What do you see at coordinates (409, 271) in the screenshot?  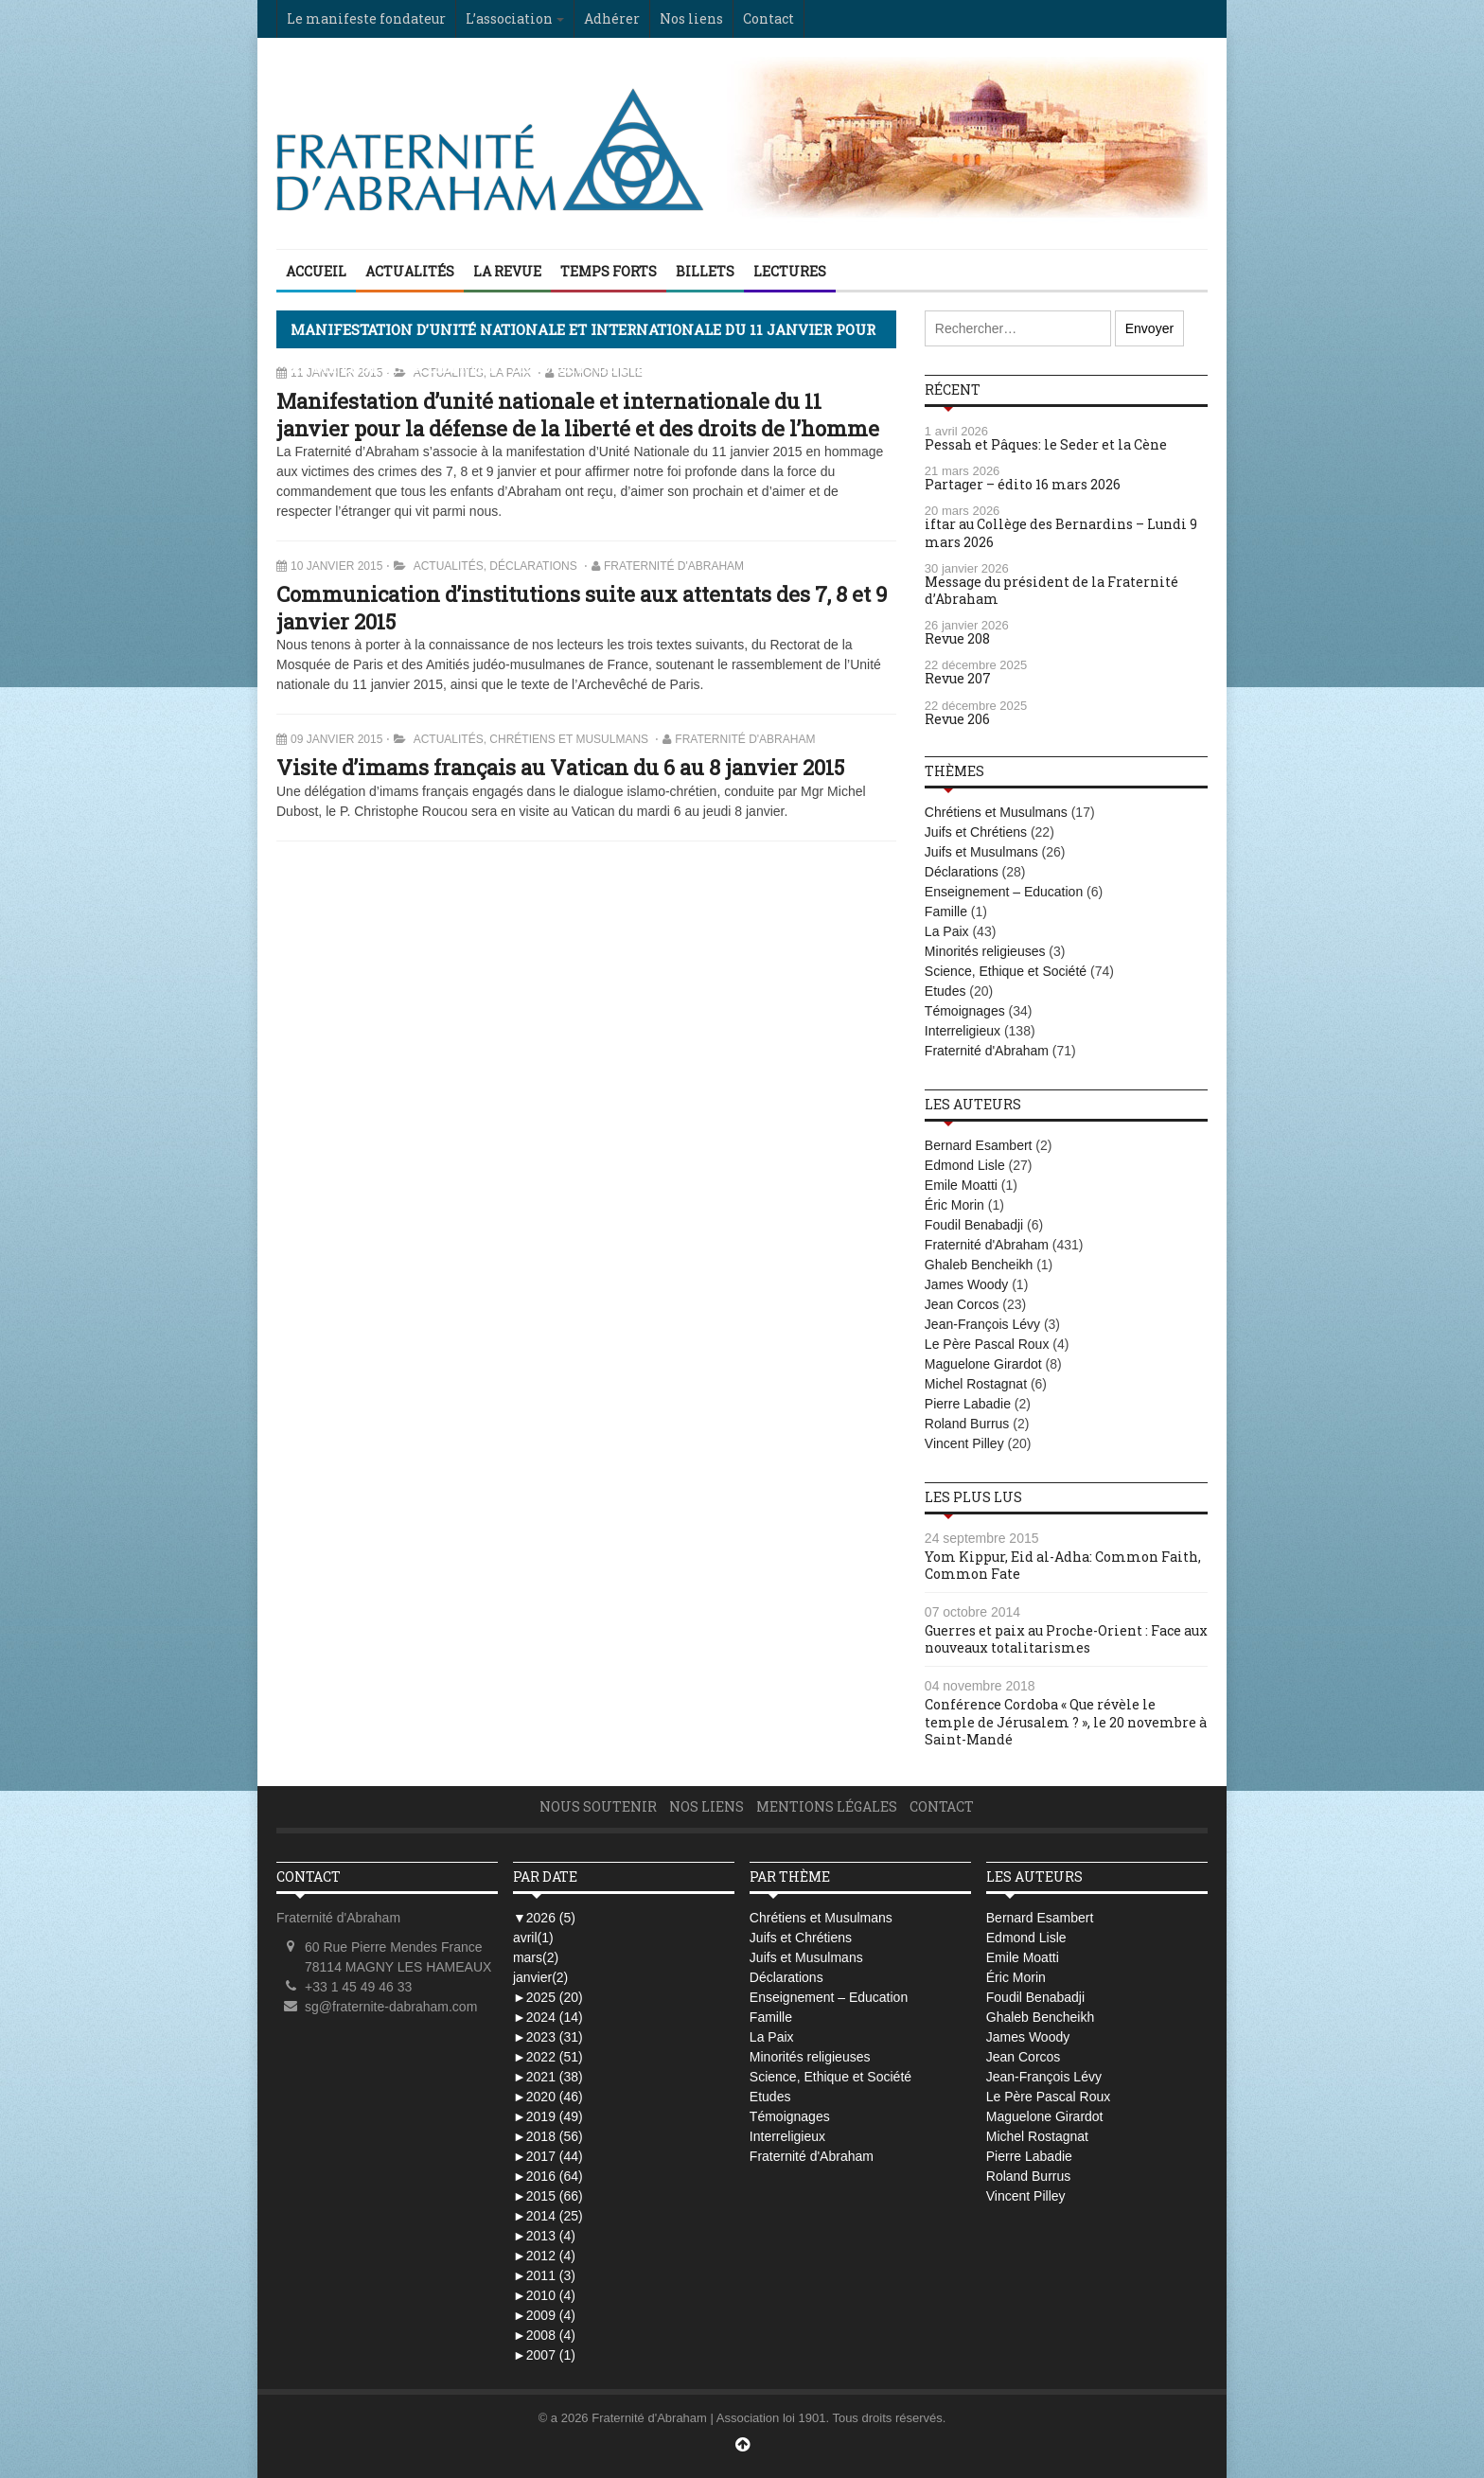 I see `Actualités` at bounding box center [409, 271].